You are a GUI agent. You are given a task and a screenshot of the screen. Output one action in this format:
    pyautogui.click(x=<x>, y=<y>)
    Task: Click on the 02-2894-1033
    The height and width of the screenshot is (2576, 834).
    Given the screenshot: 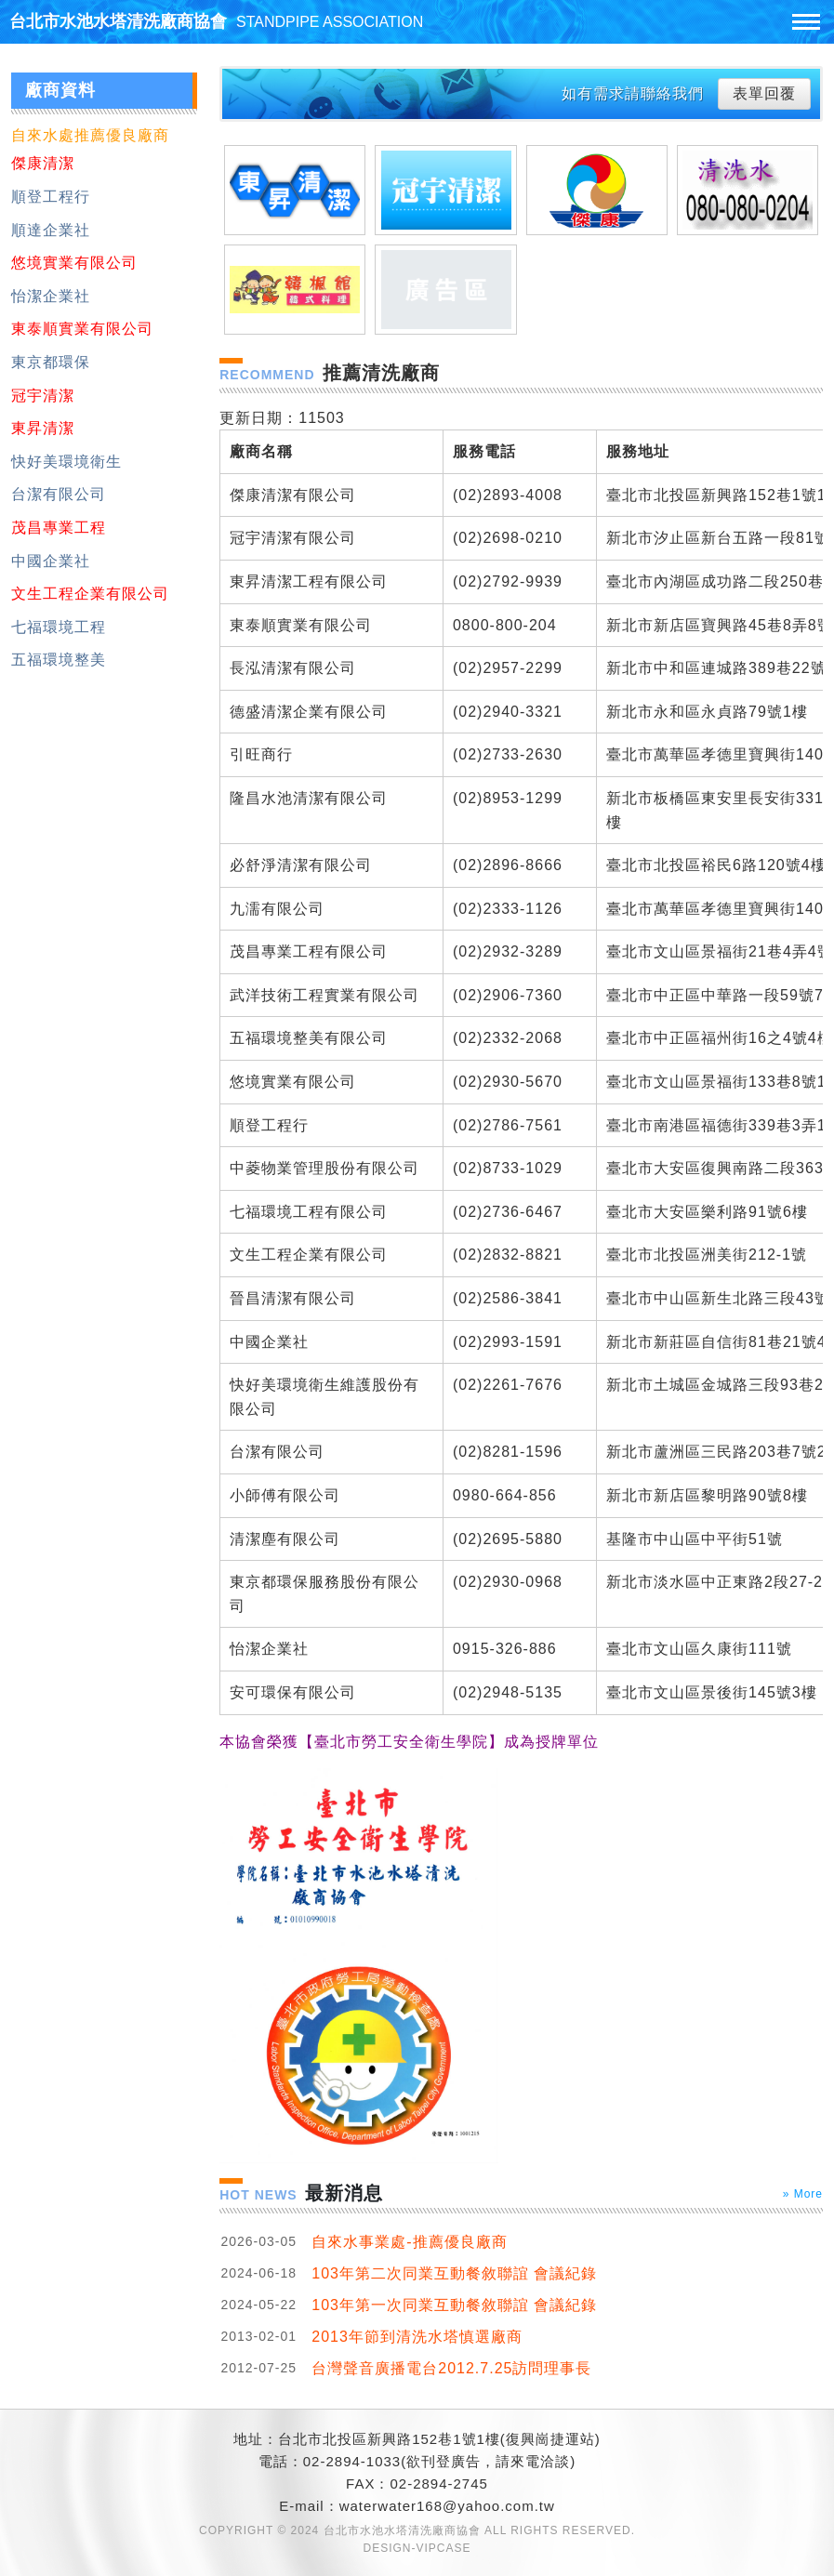 What is the action you would take?
    pyautogui.click(x=352, y=2461)
    